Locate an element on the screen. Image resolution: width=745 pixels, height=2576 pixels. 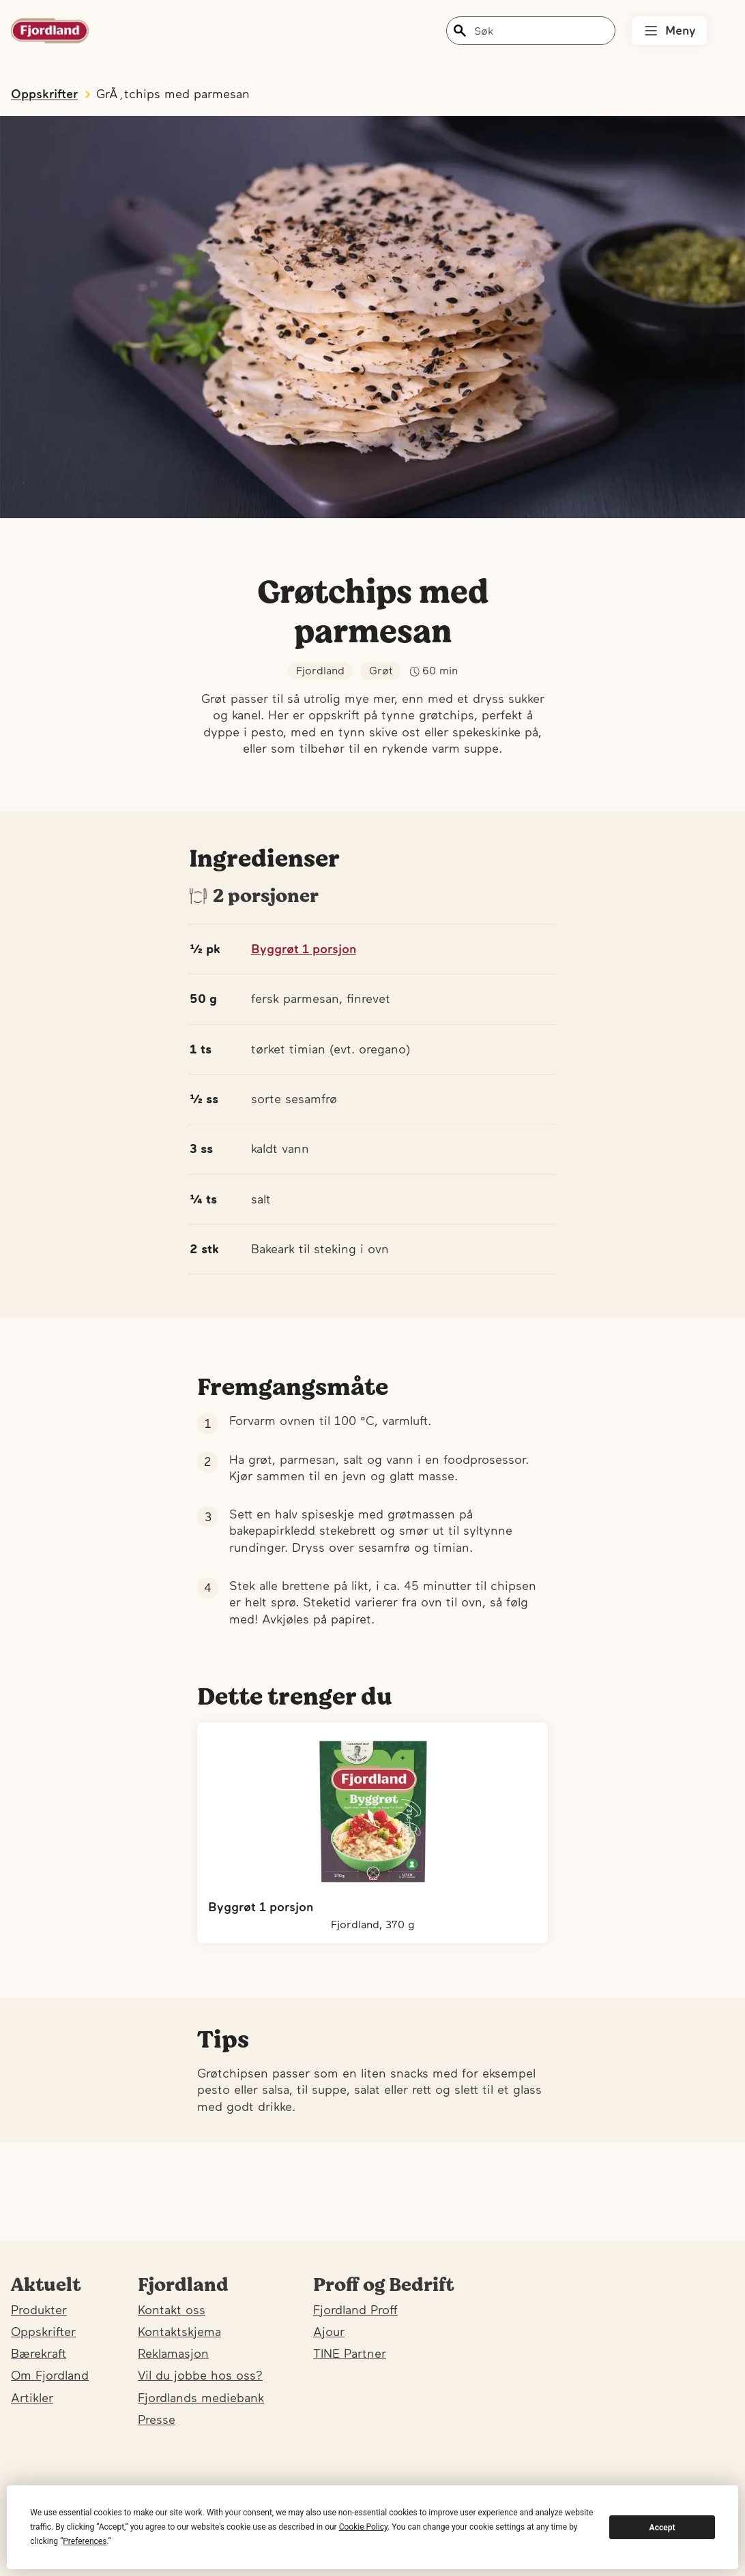
Cookie Policy [button] is located at coordinates (363, 2527).